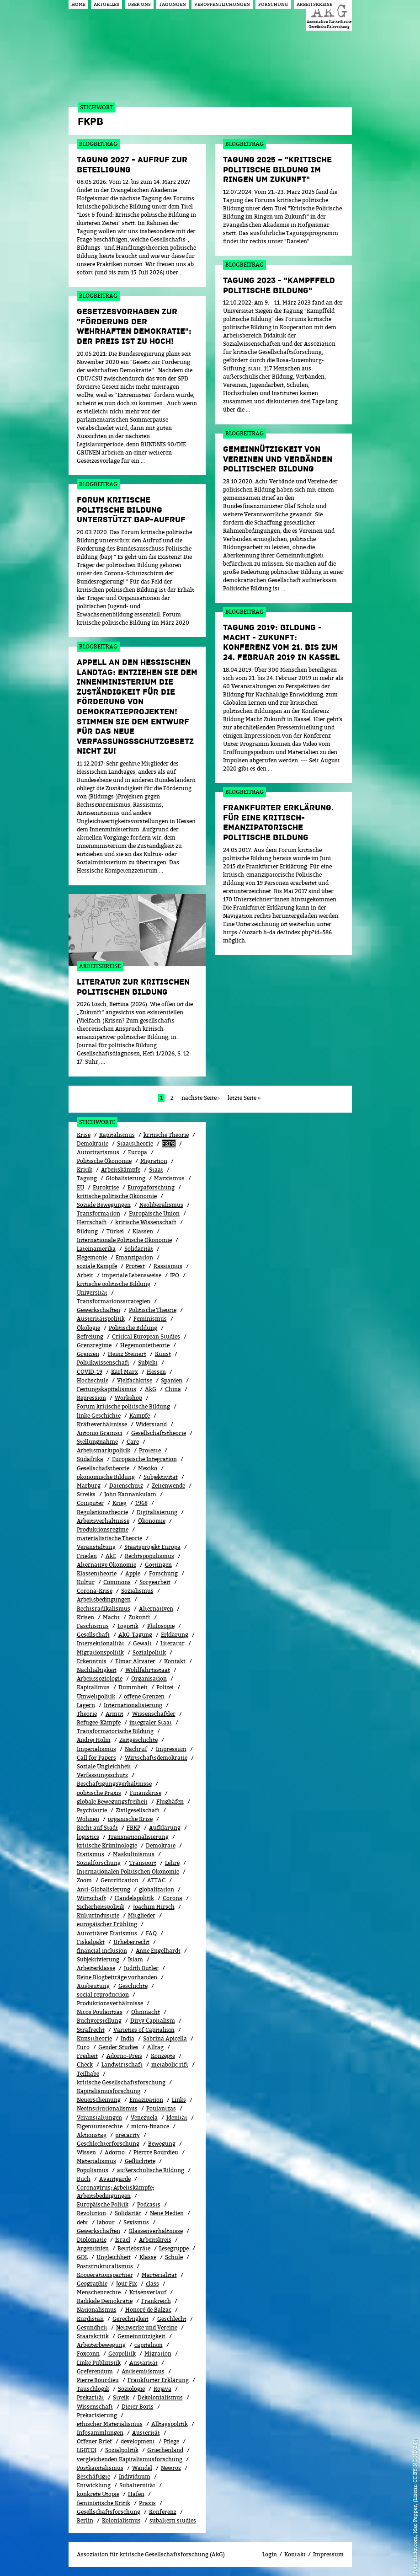 This screenshot has width=420, height=2576. I want to click on Zukunft, so click(139, 1617).